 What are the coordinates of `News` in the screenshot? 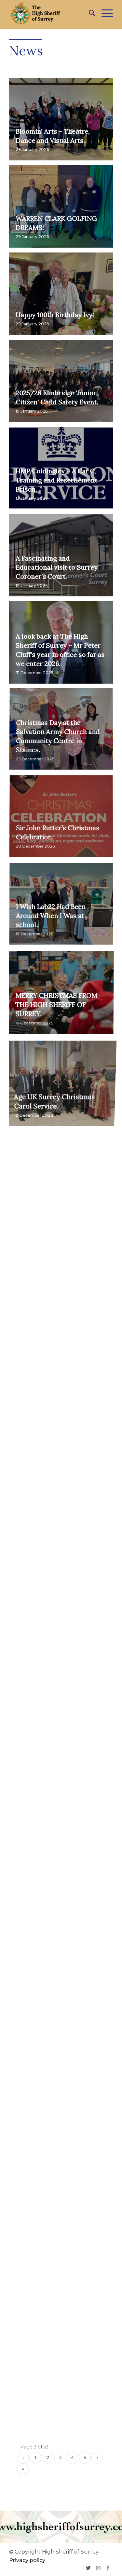 It's located at (26, 50).